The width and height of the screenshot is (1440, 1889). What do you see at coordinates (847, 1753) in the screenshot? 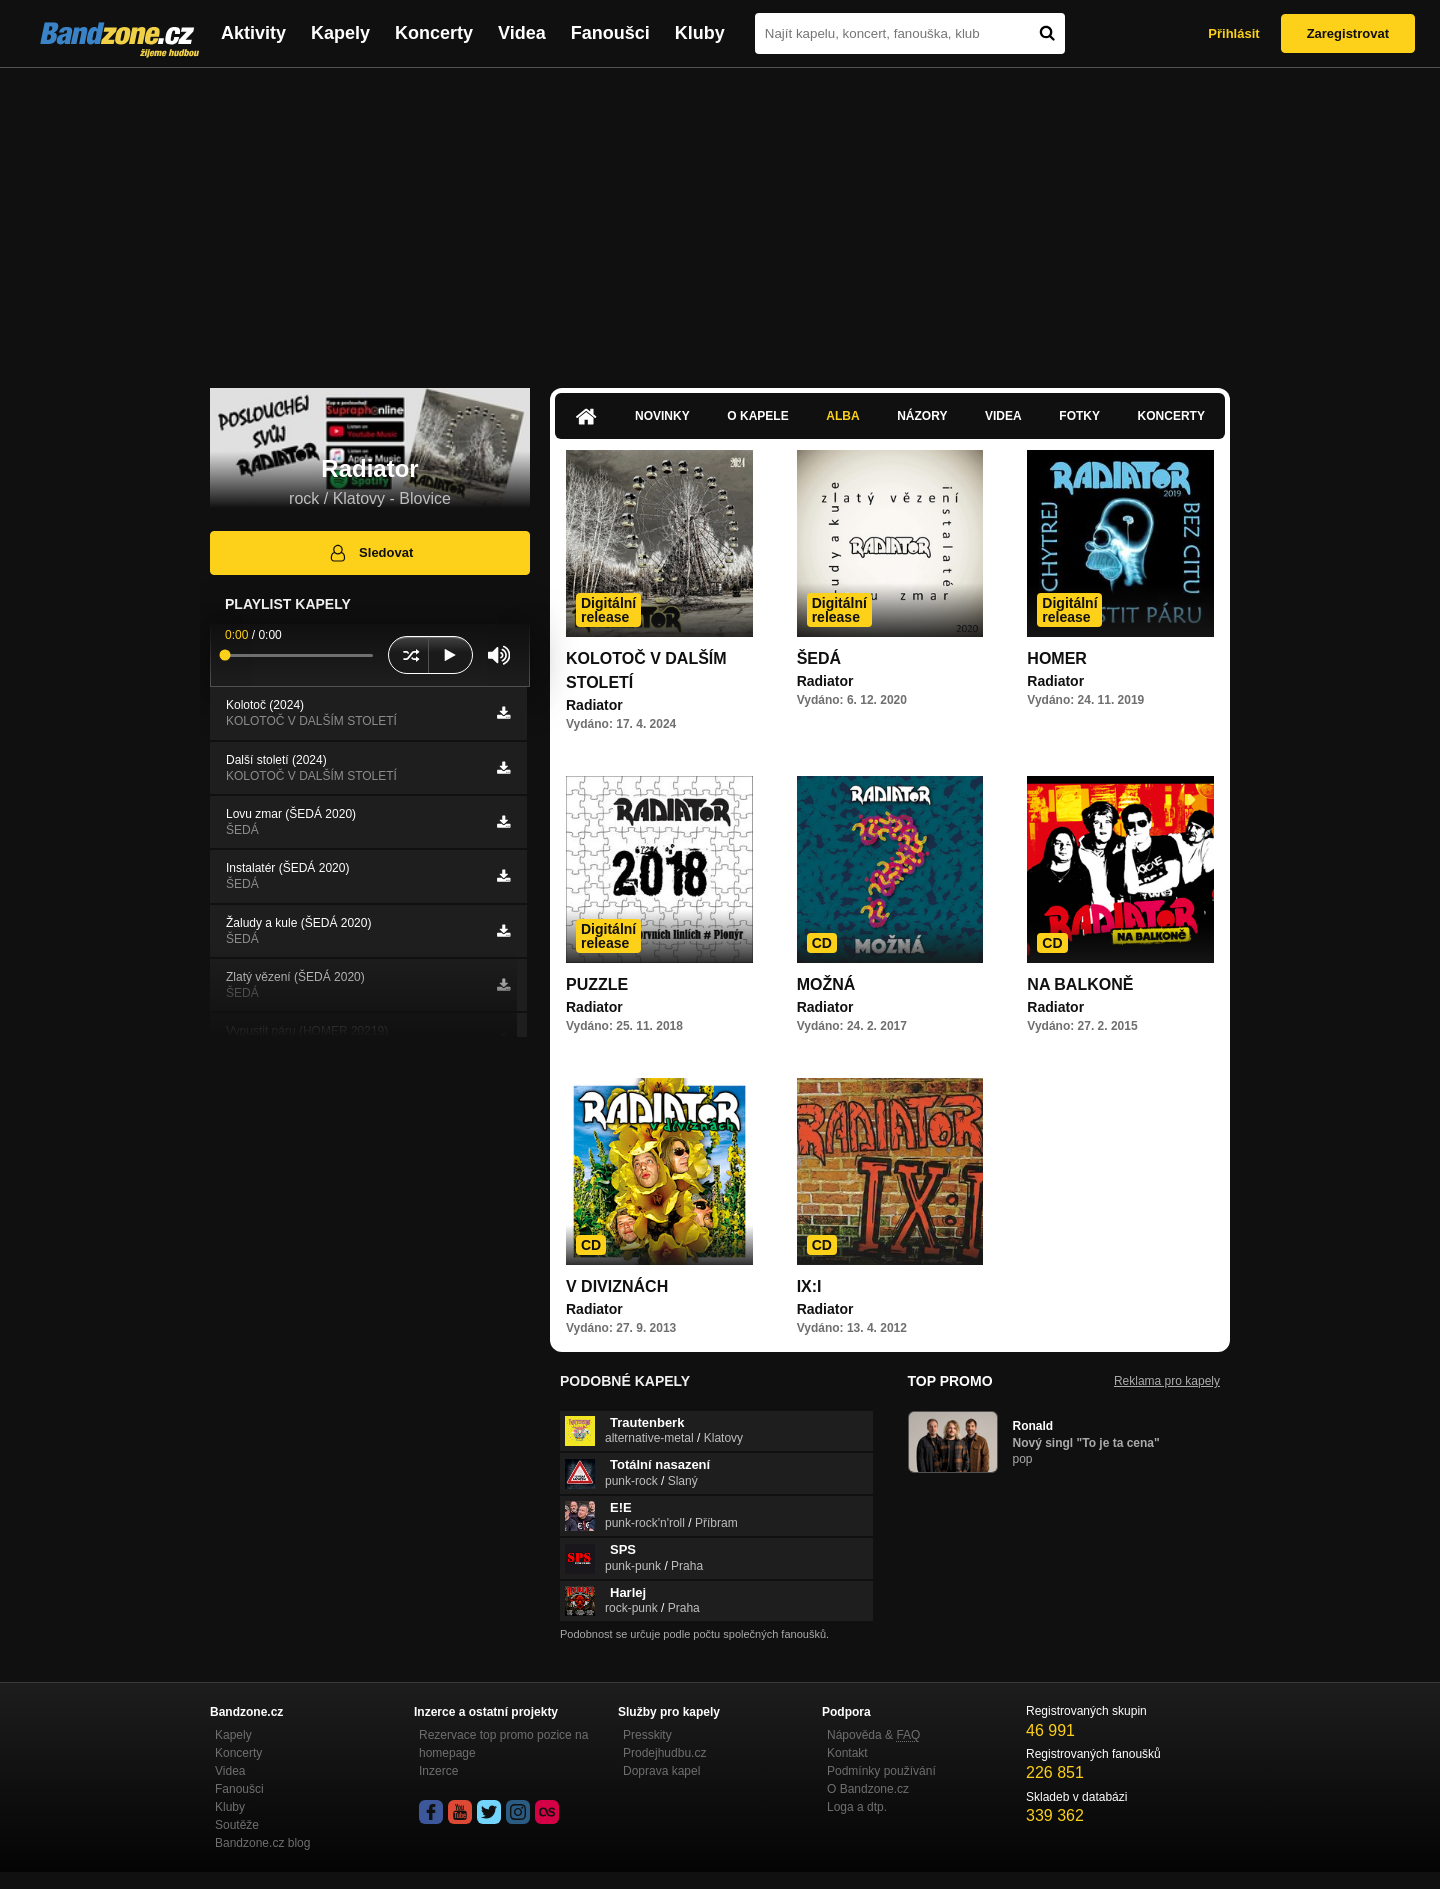
I see `Kontakt` at bounding box center [847, 1753].